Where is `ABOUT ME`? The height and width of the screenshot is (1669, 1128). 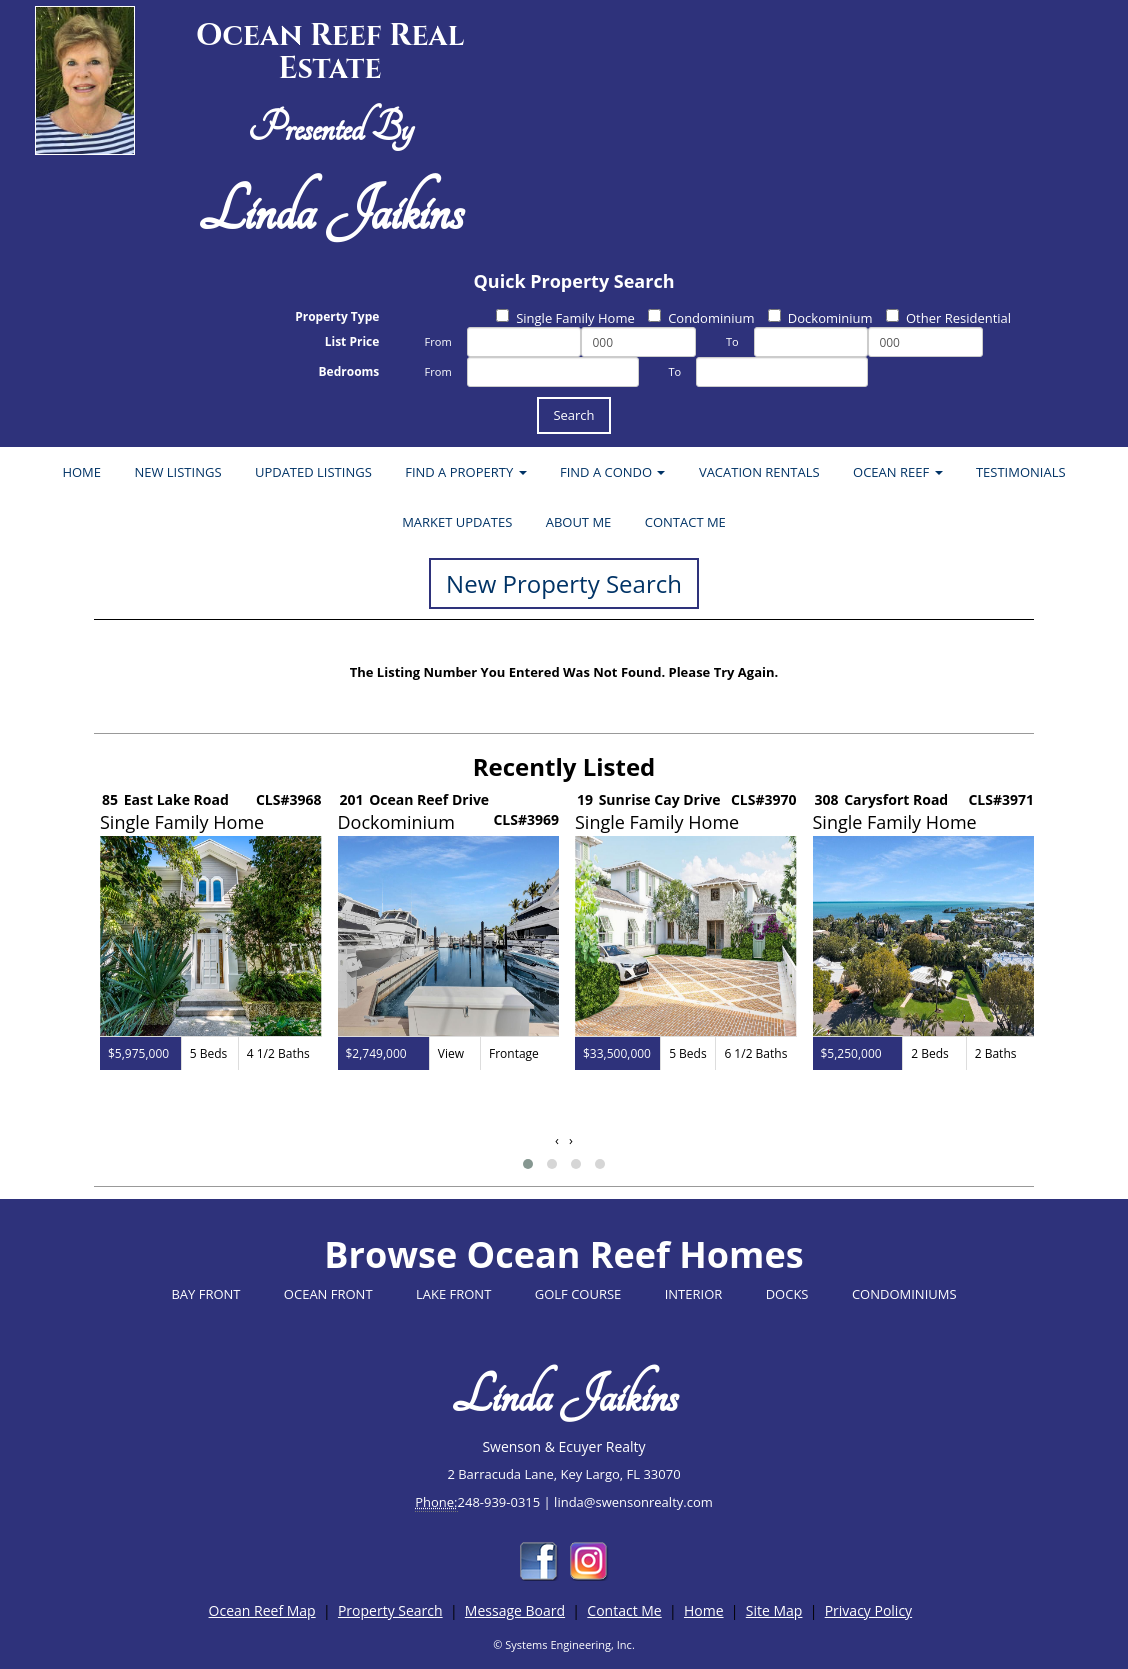
ABOUT ME is located at coordinates (579, 522).